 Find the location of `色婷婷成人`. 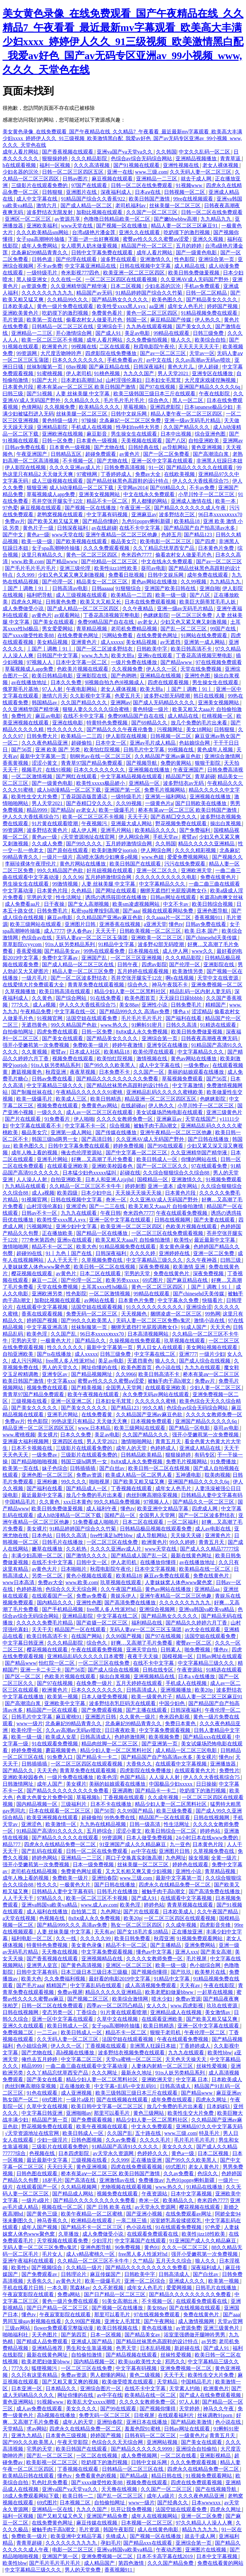

色婷婷成人 is located at coordinates (163, 1448).